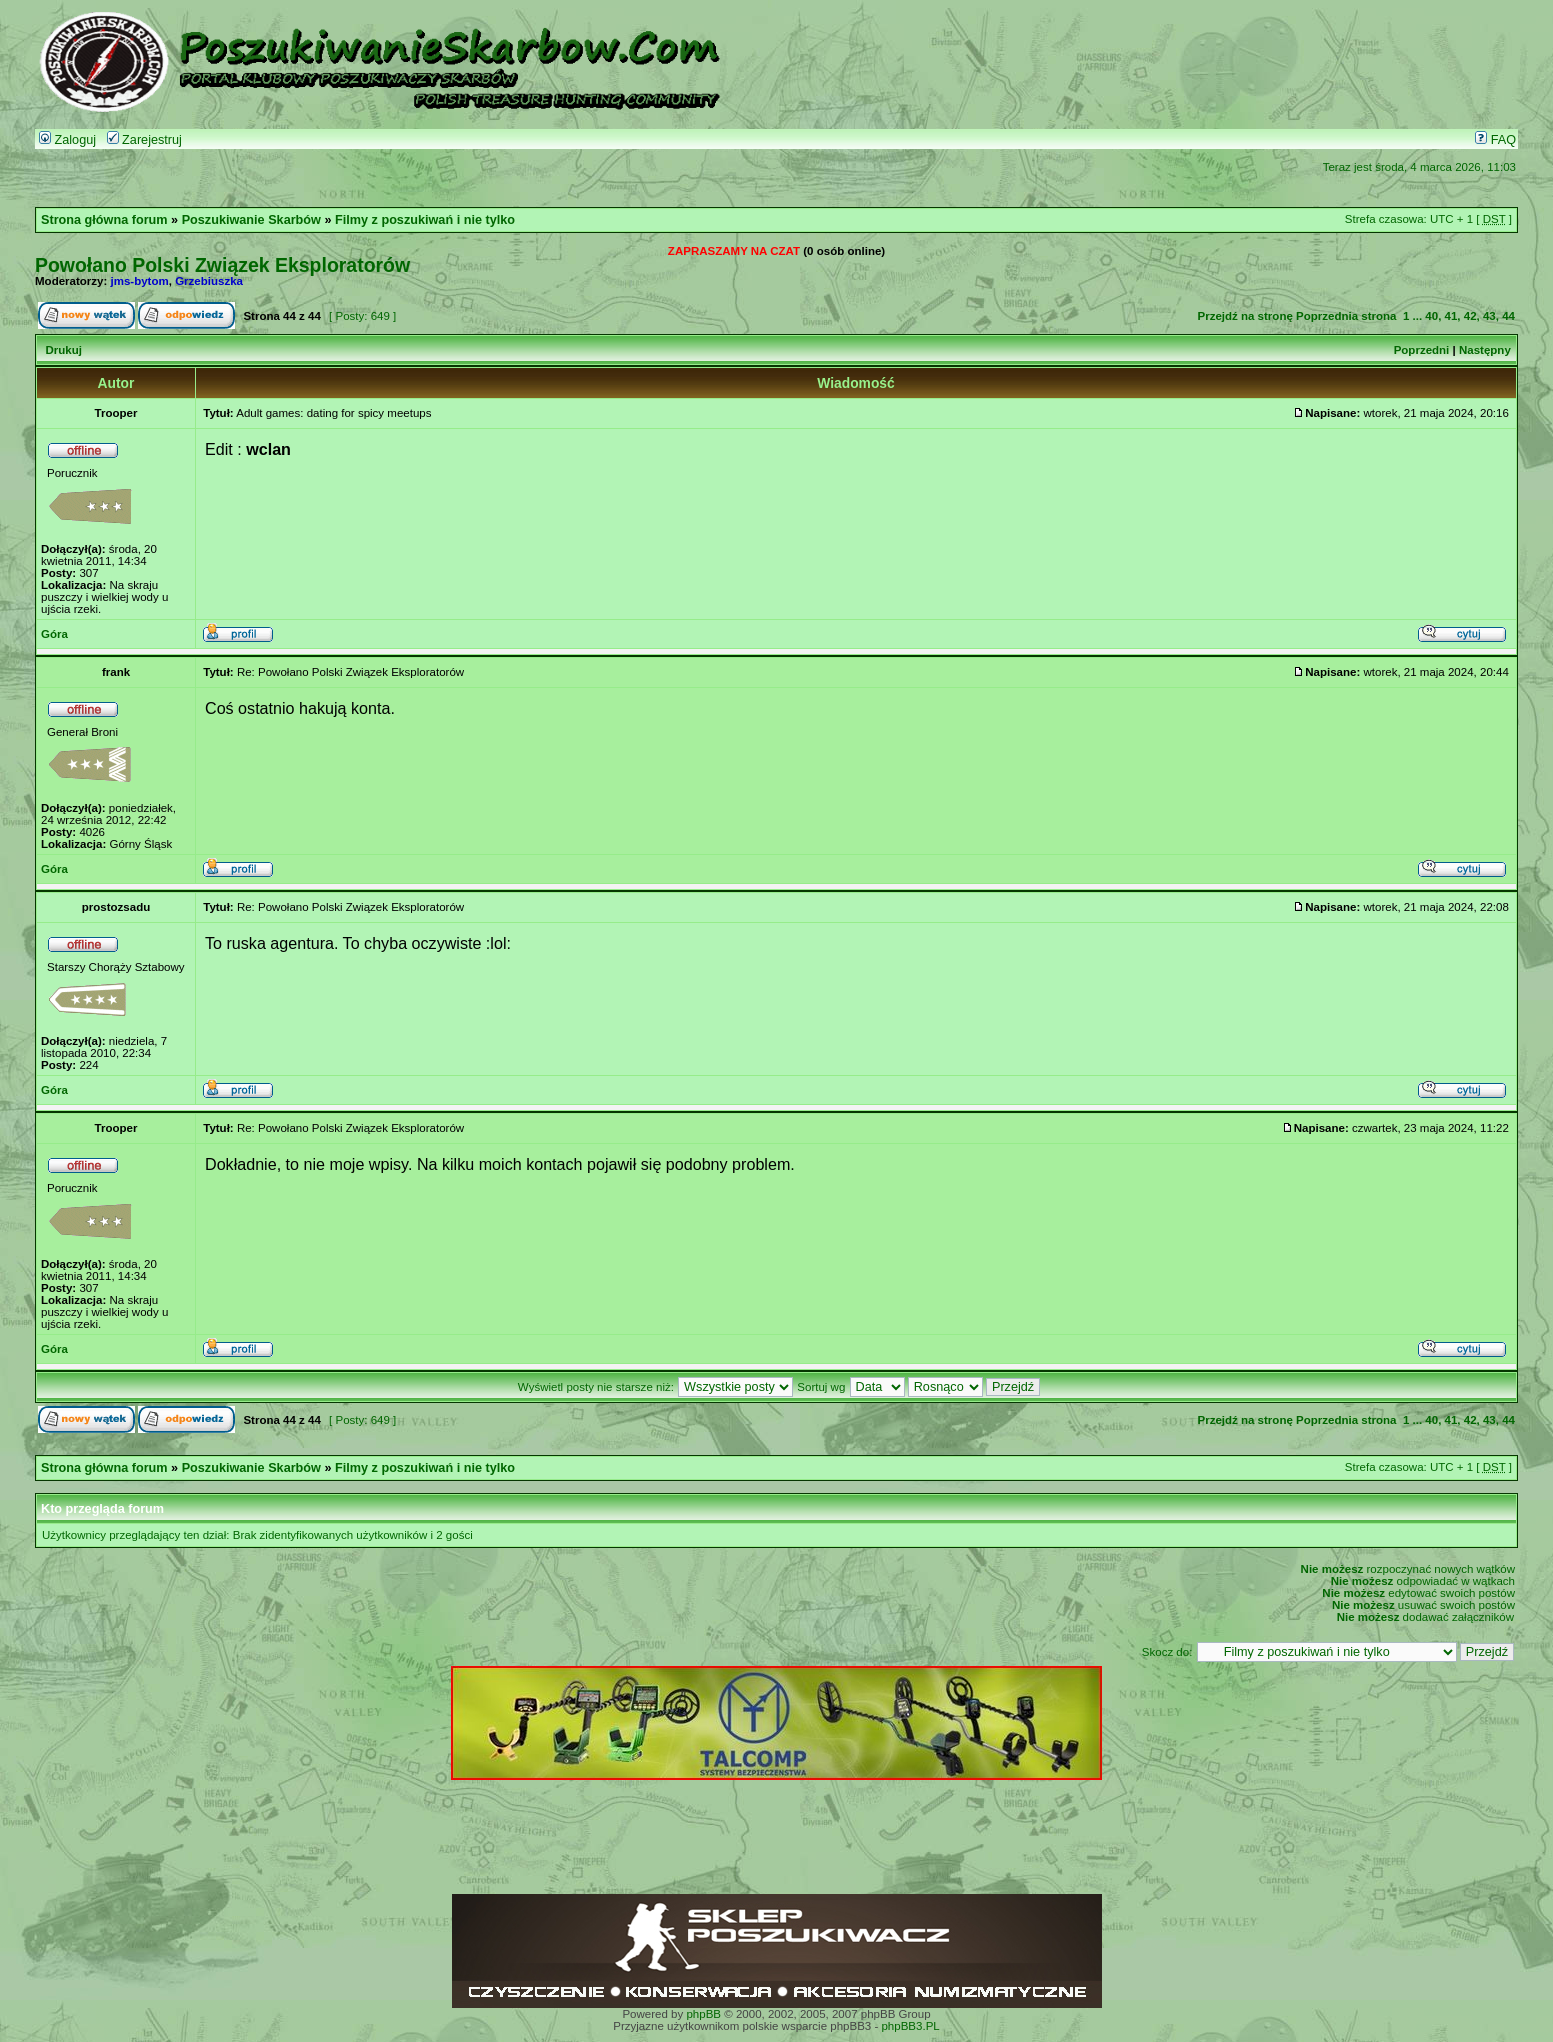 This screenshot has height=2042, width=1553. Describe the element at coordinates (140, 281) in the screenshot. I see `jms-bytom` at that location.